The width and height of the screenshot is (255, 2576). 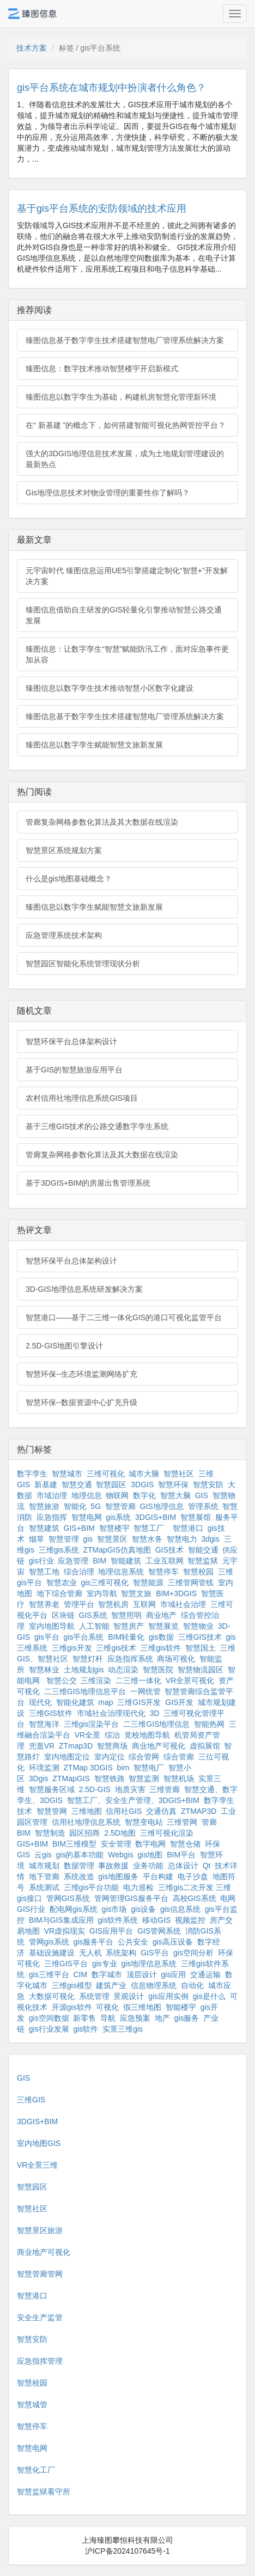 What do you see at coordinates (105, 1582) in the screenshot?
I see `gis三维可视化` at bounding box center [105, 1582].